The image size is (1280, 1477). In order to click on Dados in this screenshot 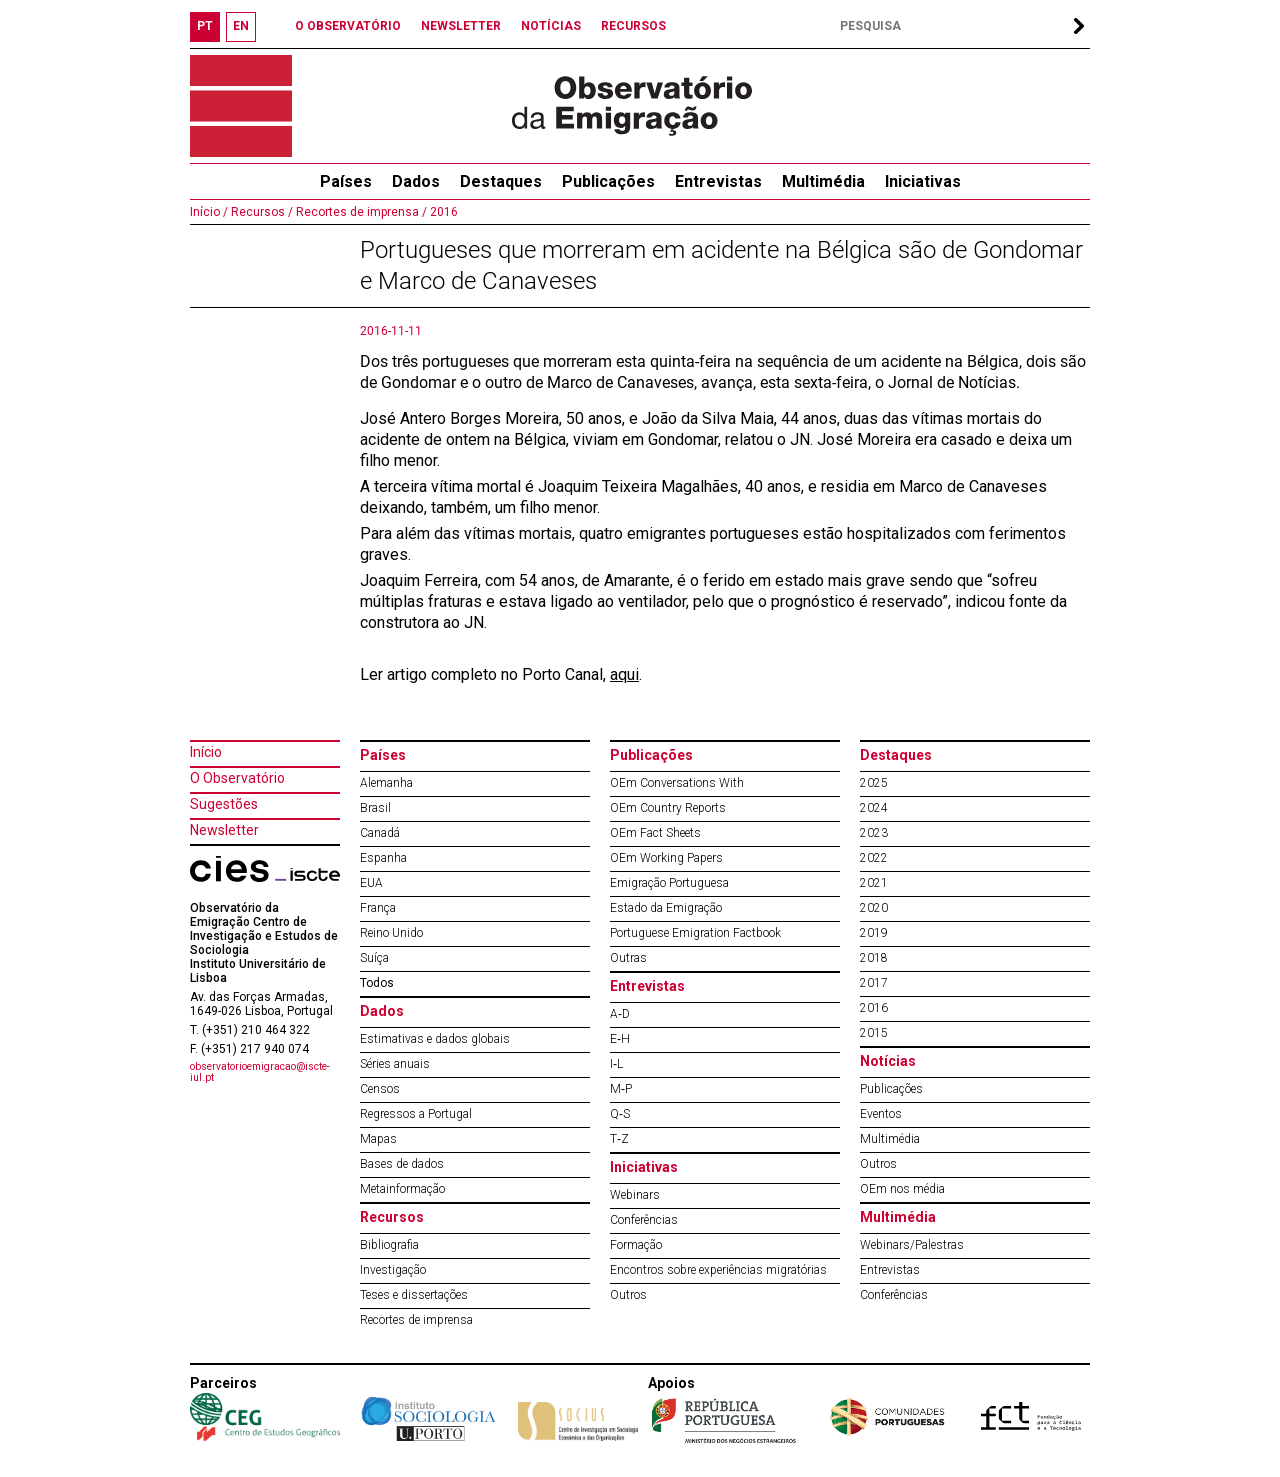, I will do `click(416, 181)`.